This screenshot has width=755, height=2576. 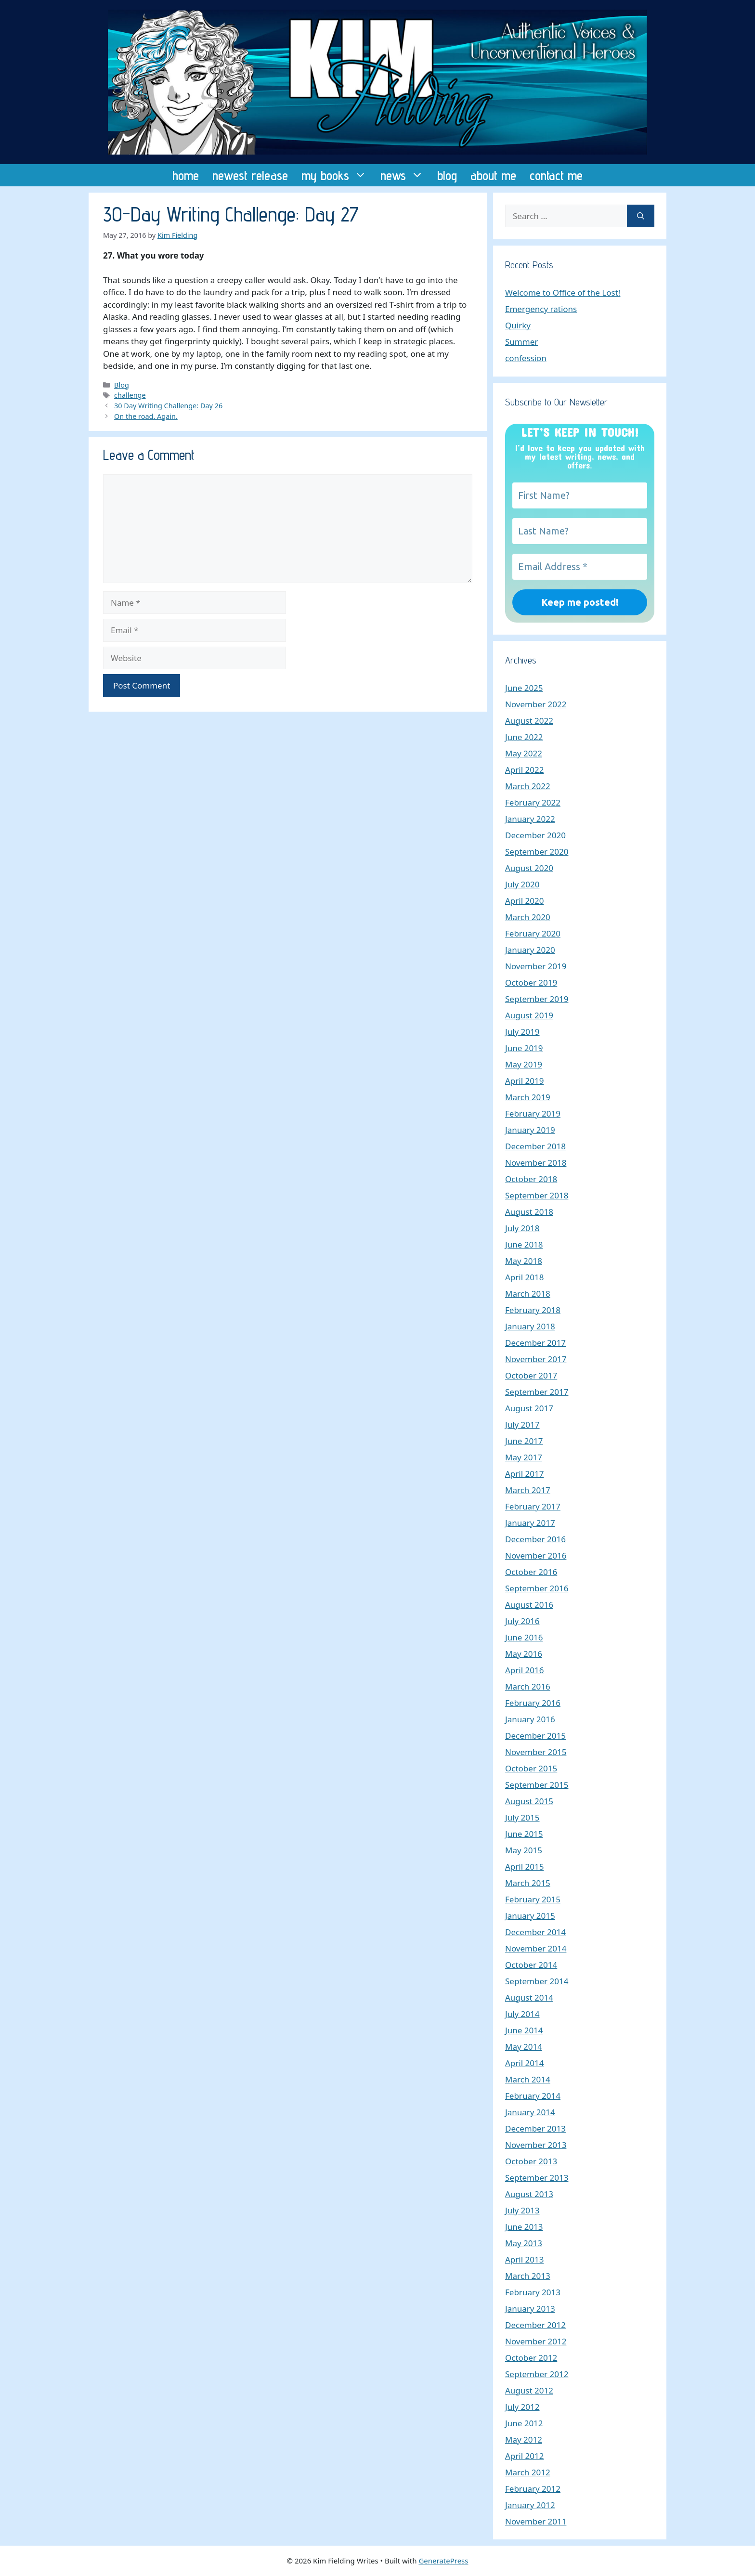 What do you see at coordinates (524, 1244) in the screenshot?
I see `June 2018` at bounding box center [524, 1244].